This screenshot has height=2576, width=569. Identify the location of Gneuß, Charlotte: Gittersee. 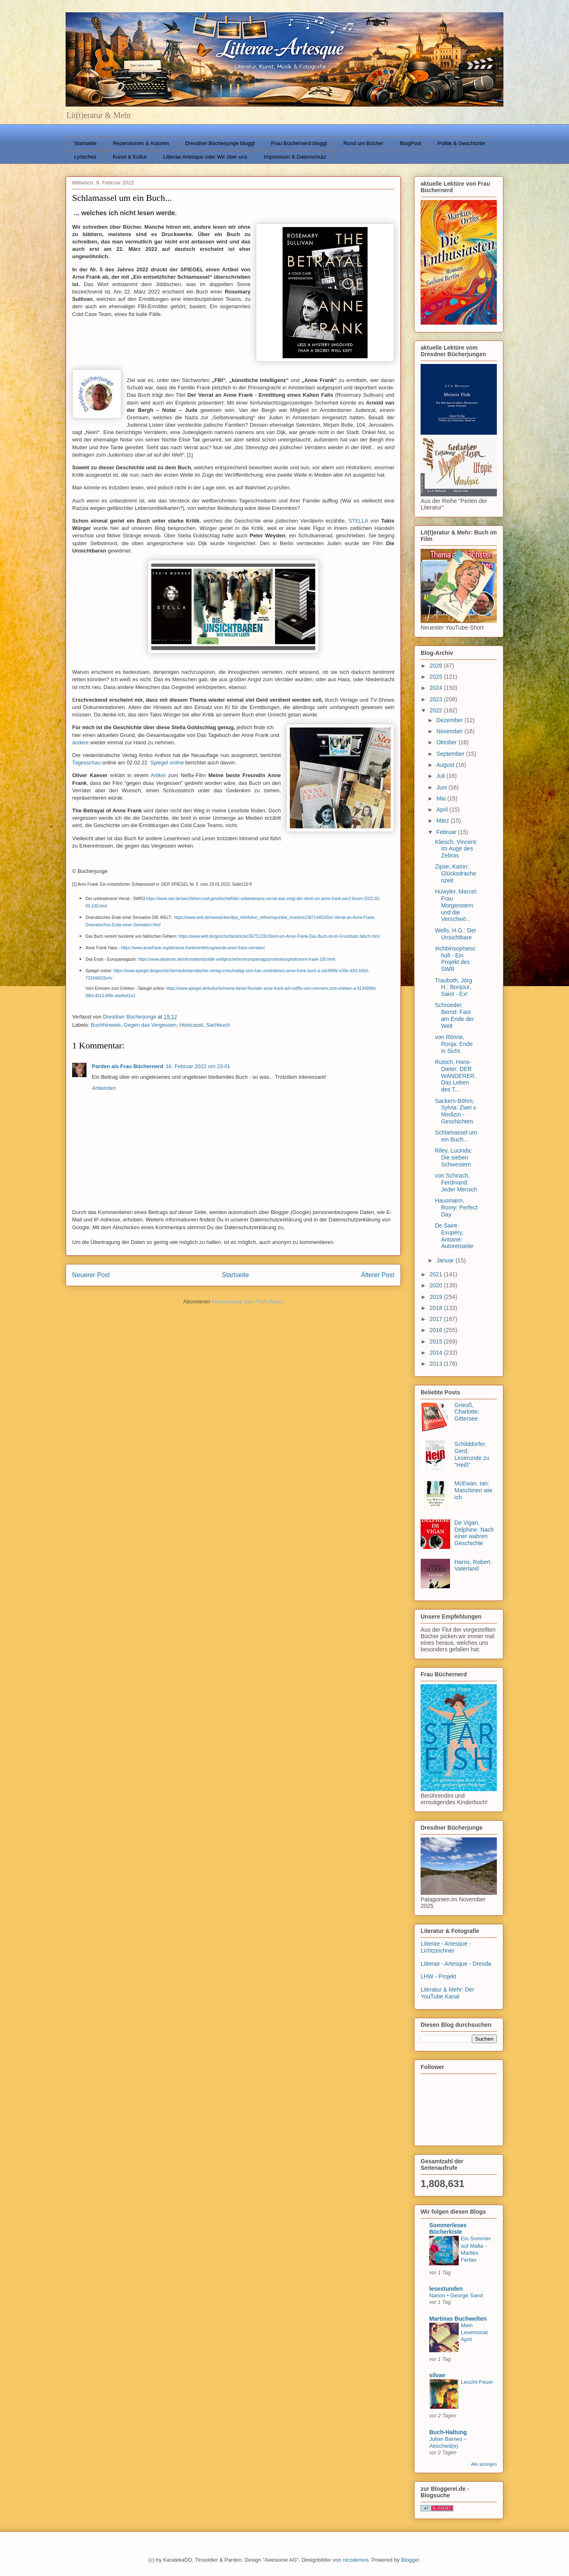
(467, 1412).